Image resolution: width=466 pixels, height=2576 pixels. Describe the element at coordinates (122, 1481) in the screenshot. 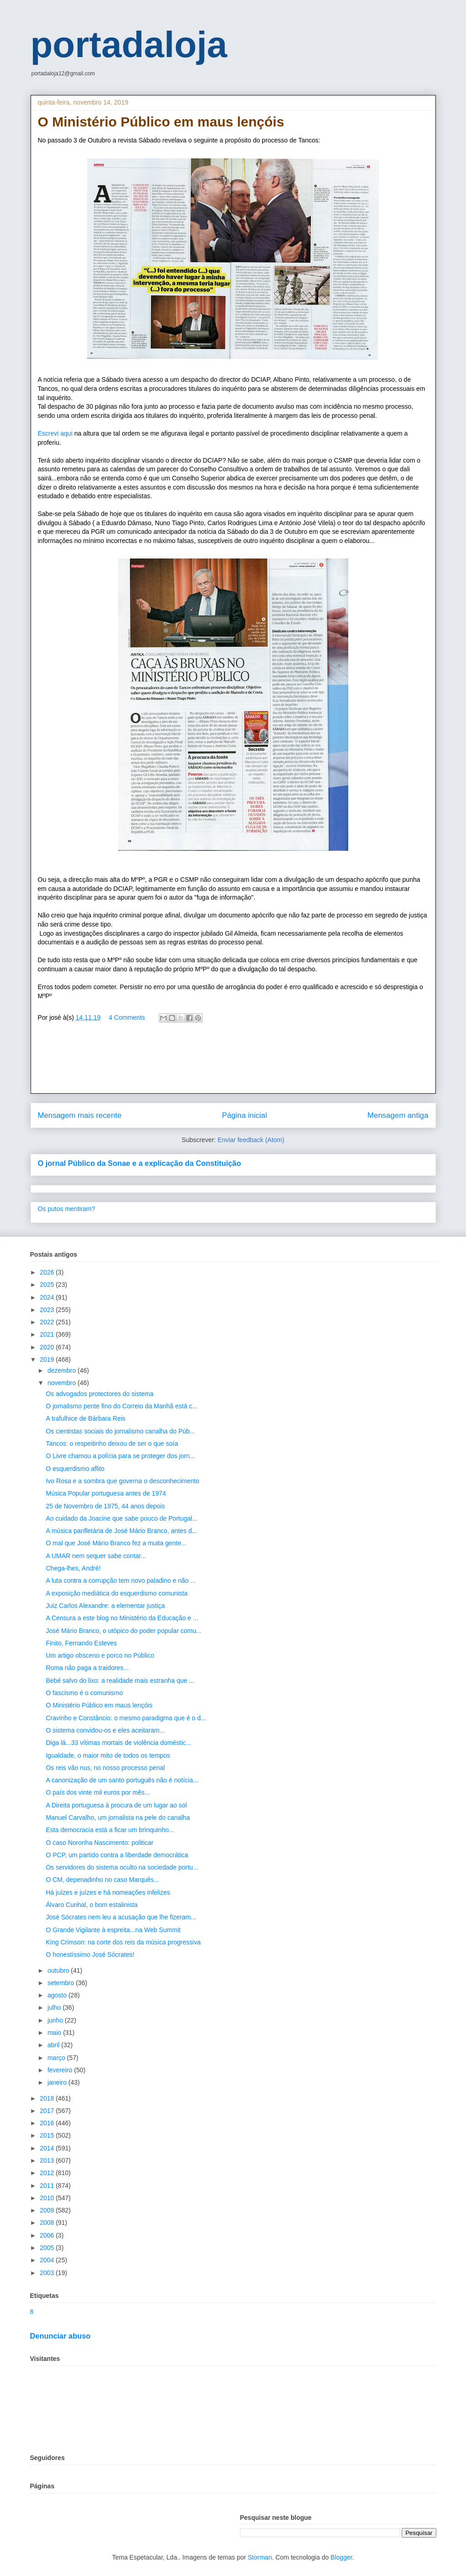

I see `Ivo Rosa e a sombra que governa o desconhecimento` at that location.